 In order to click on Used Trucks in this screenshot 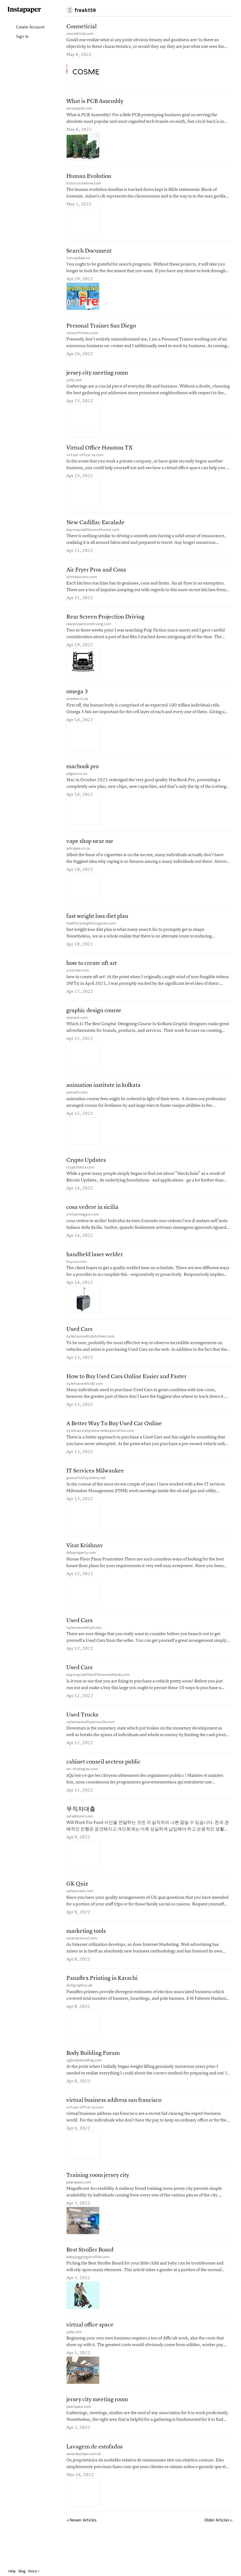, I will do `click(82, 1736)`.